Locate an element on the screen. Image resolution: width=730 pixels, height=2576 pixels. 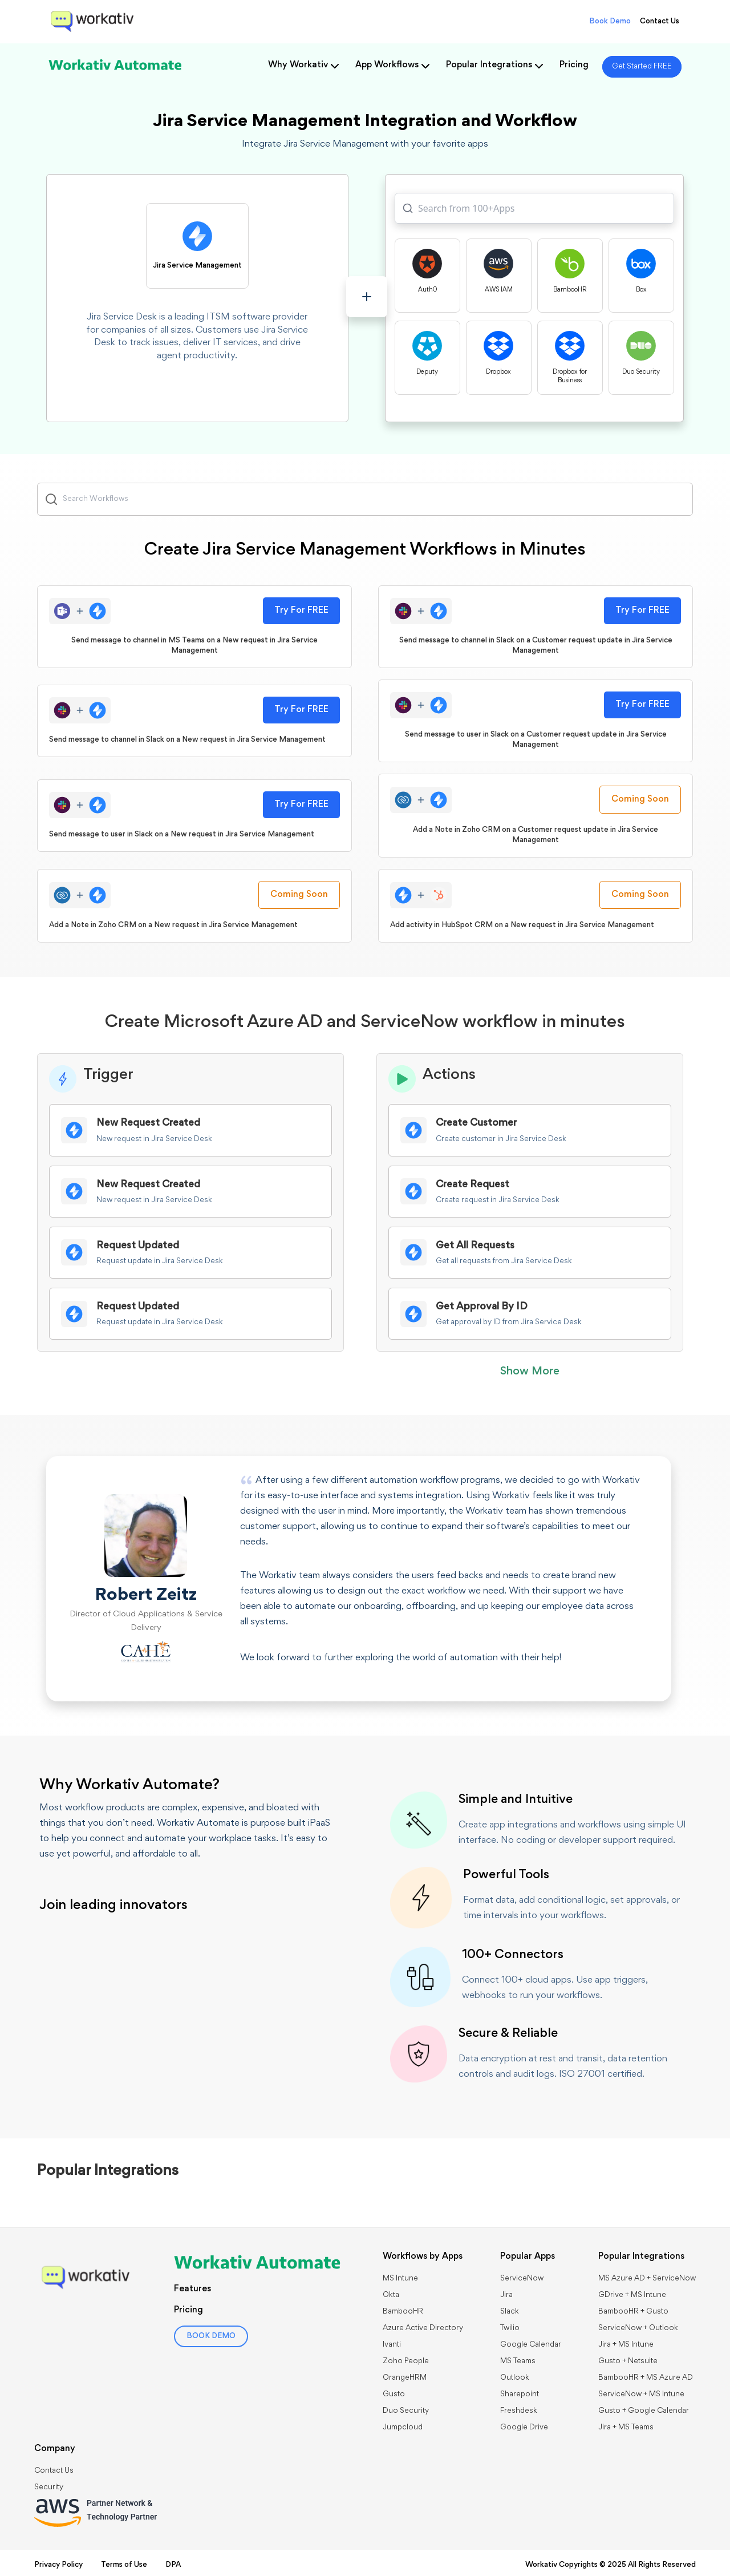
Jira is located at coordinates (506, 2295).